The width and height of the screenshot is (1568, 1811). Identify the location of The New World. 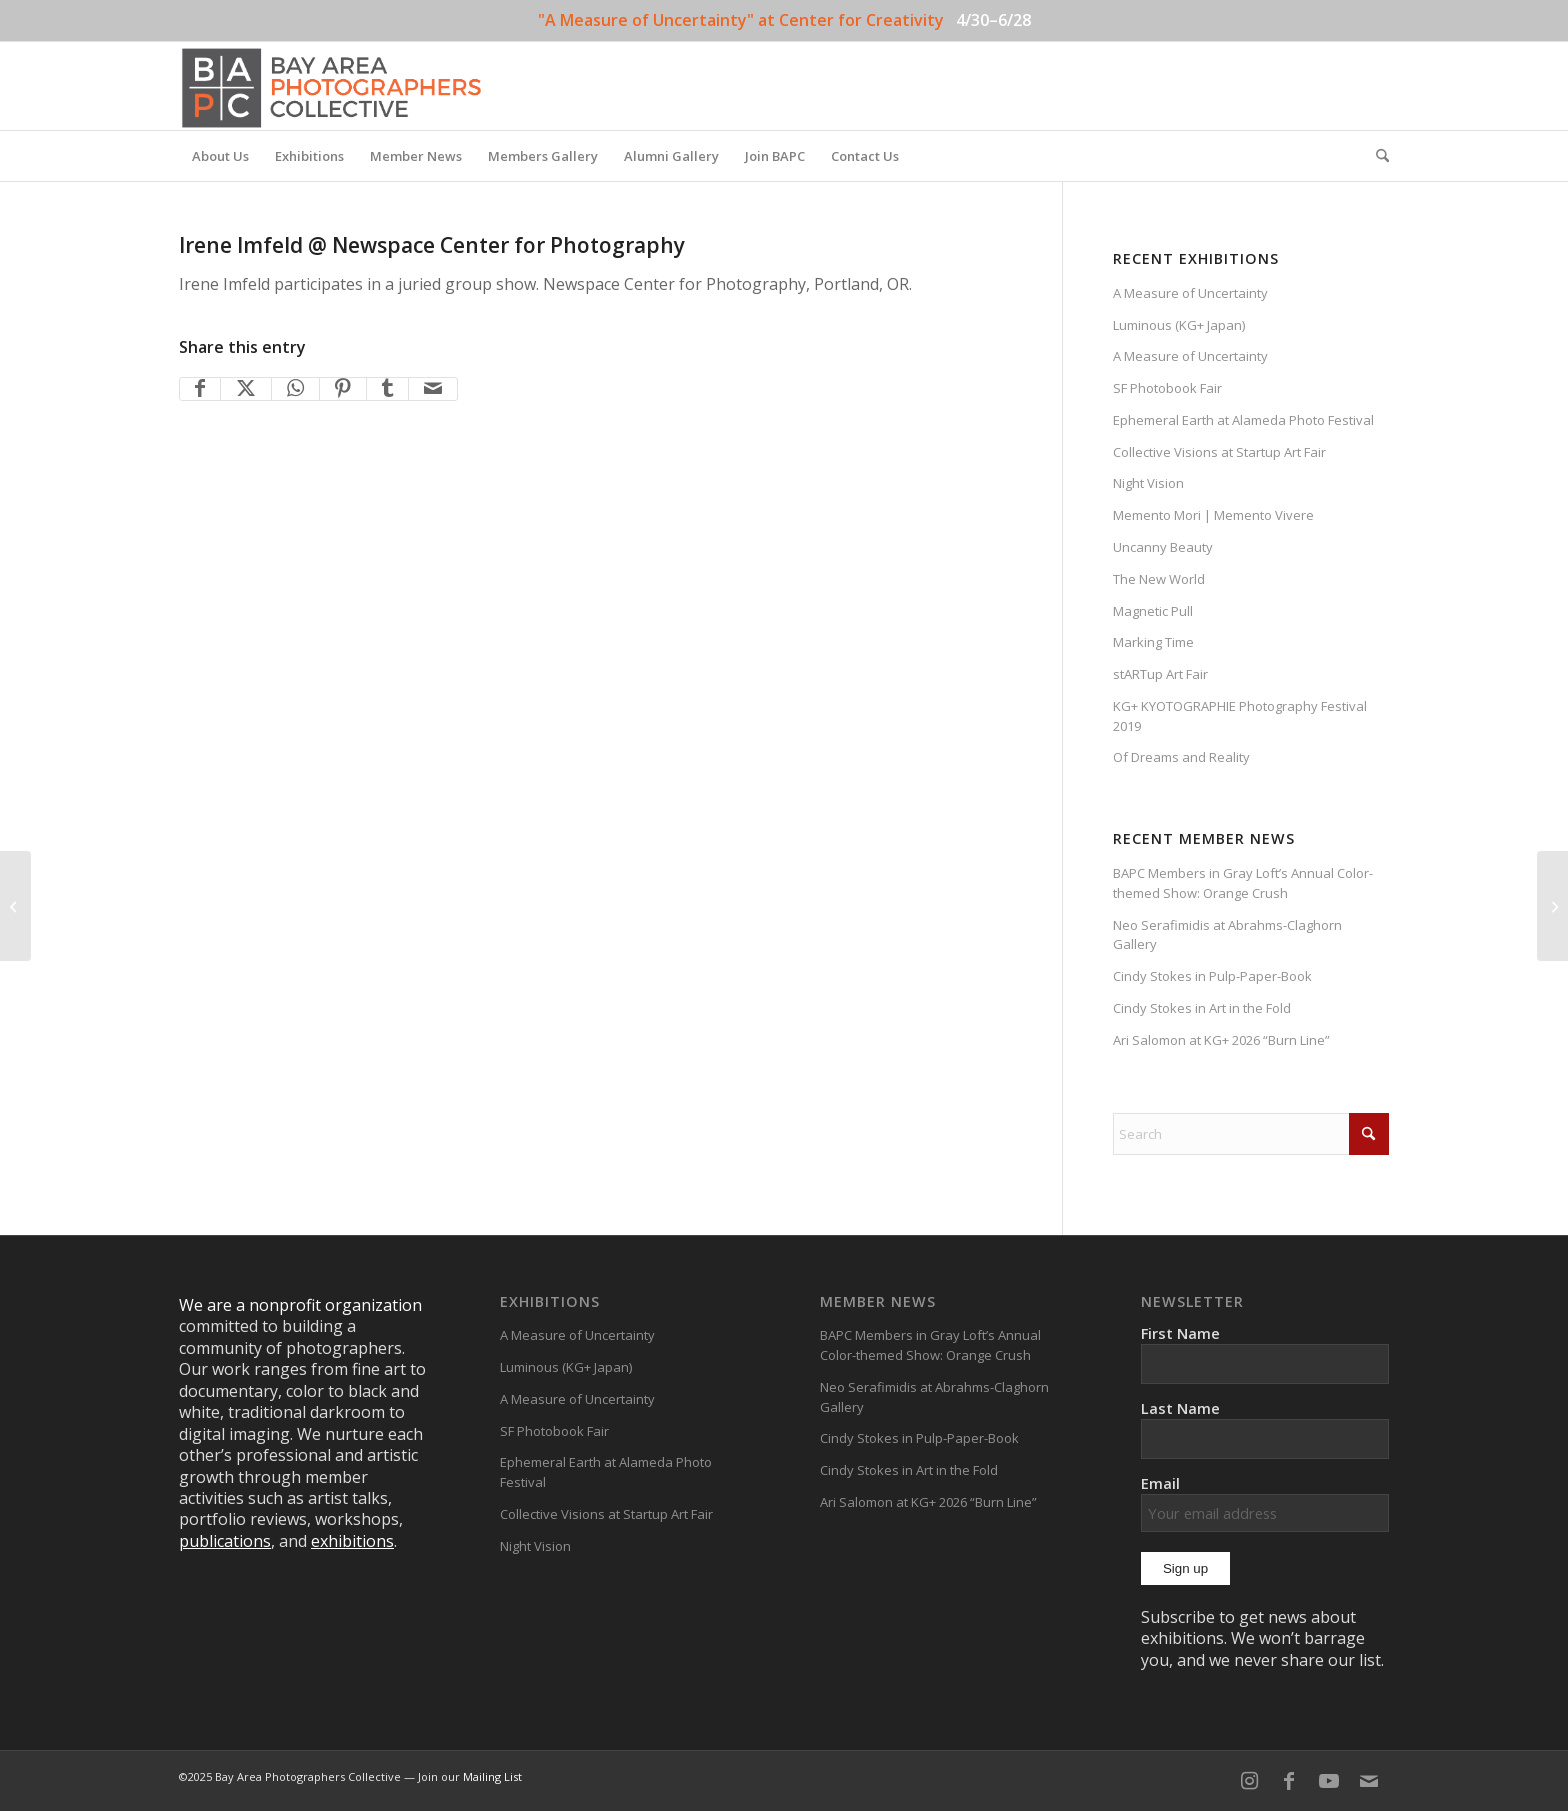
(1159, 579).